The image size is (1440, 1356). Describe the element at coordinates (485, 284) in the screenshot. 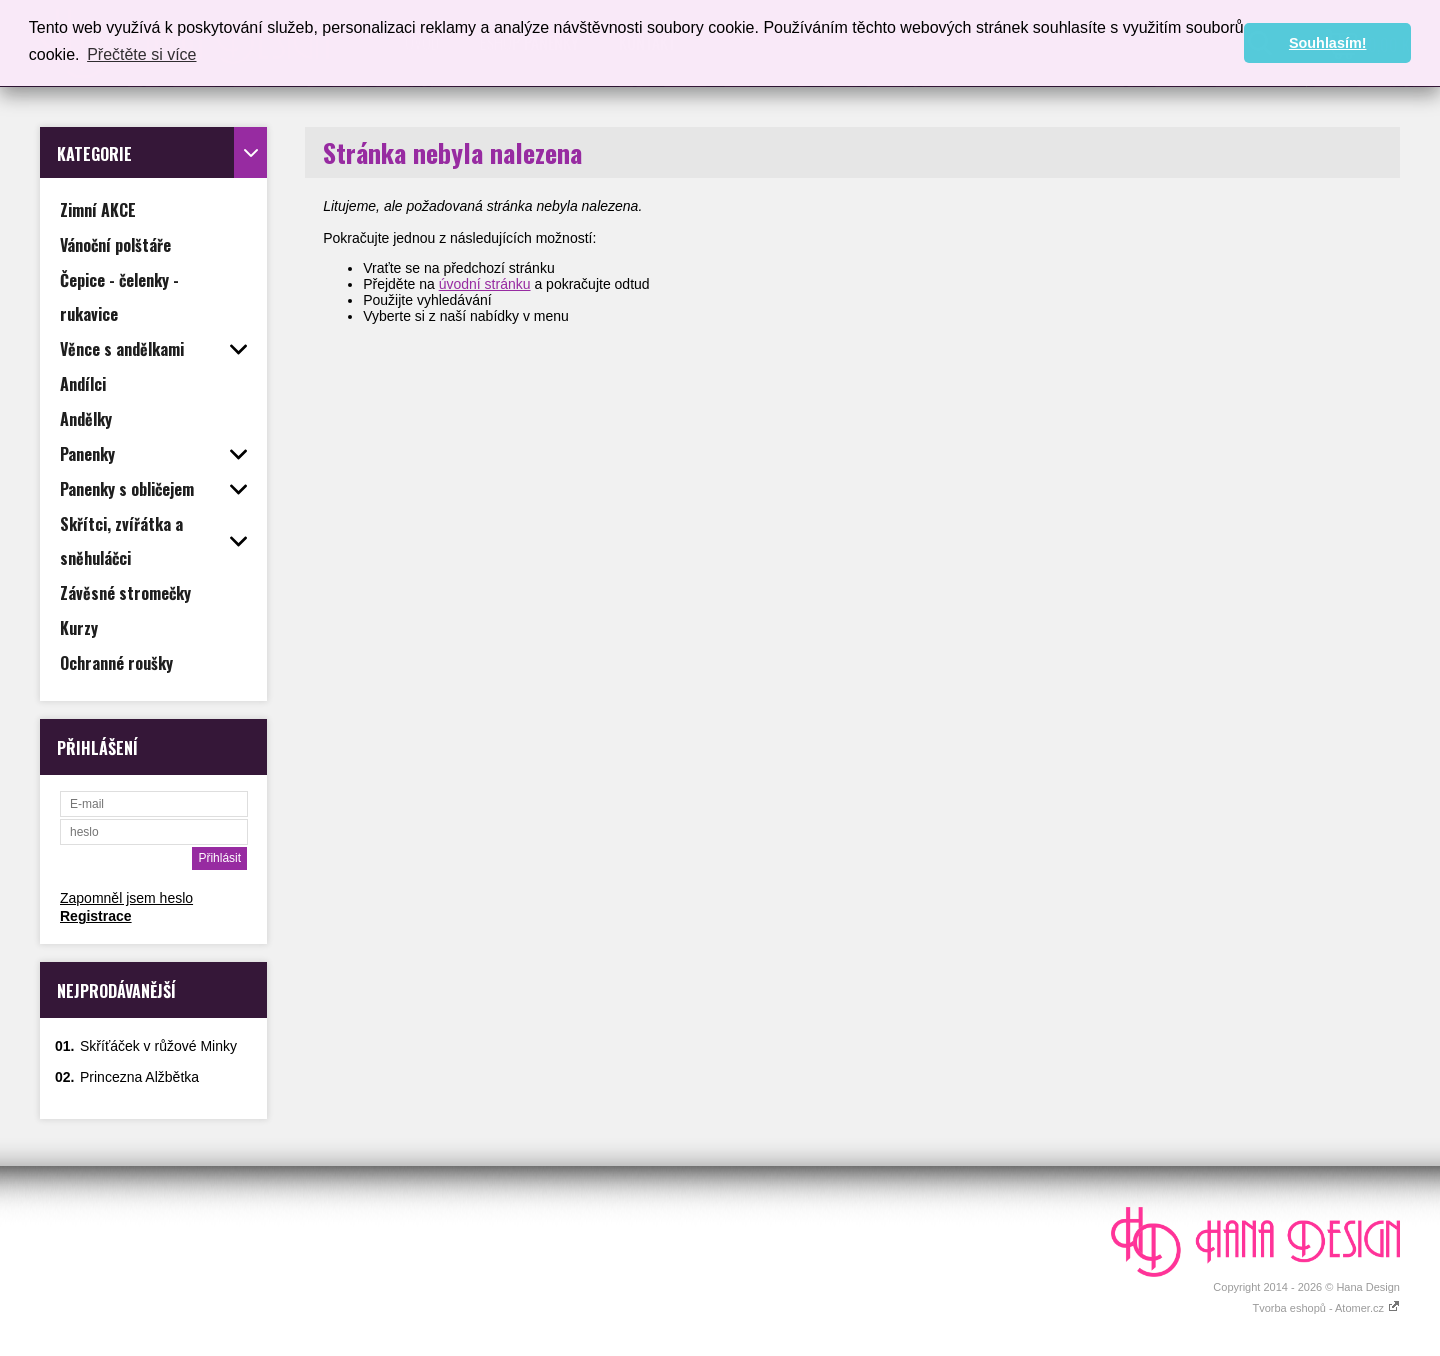

I see `úvodní stránku` at that location.